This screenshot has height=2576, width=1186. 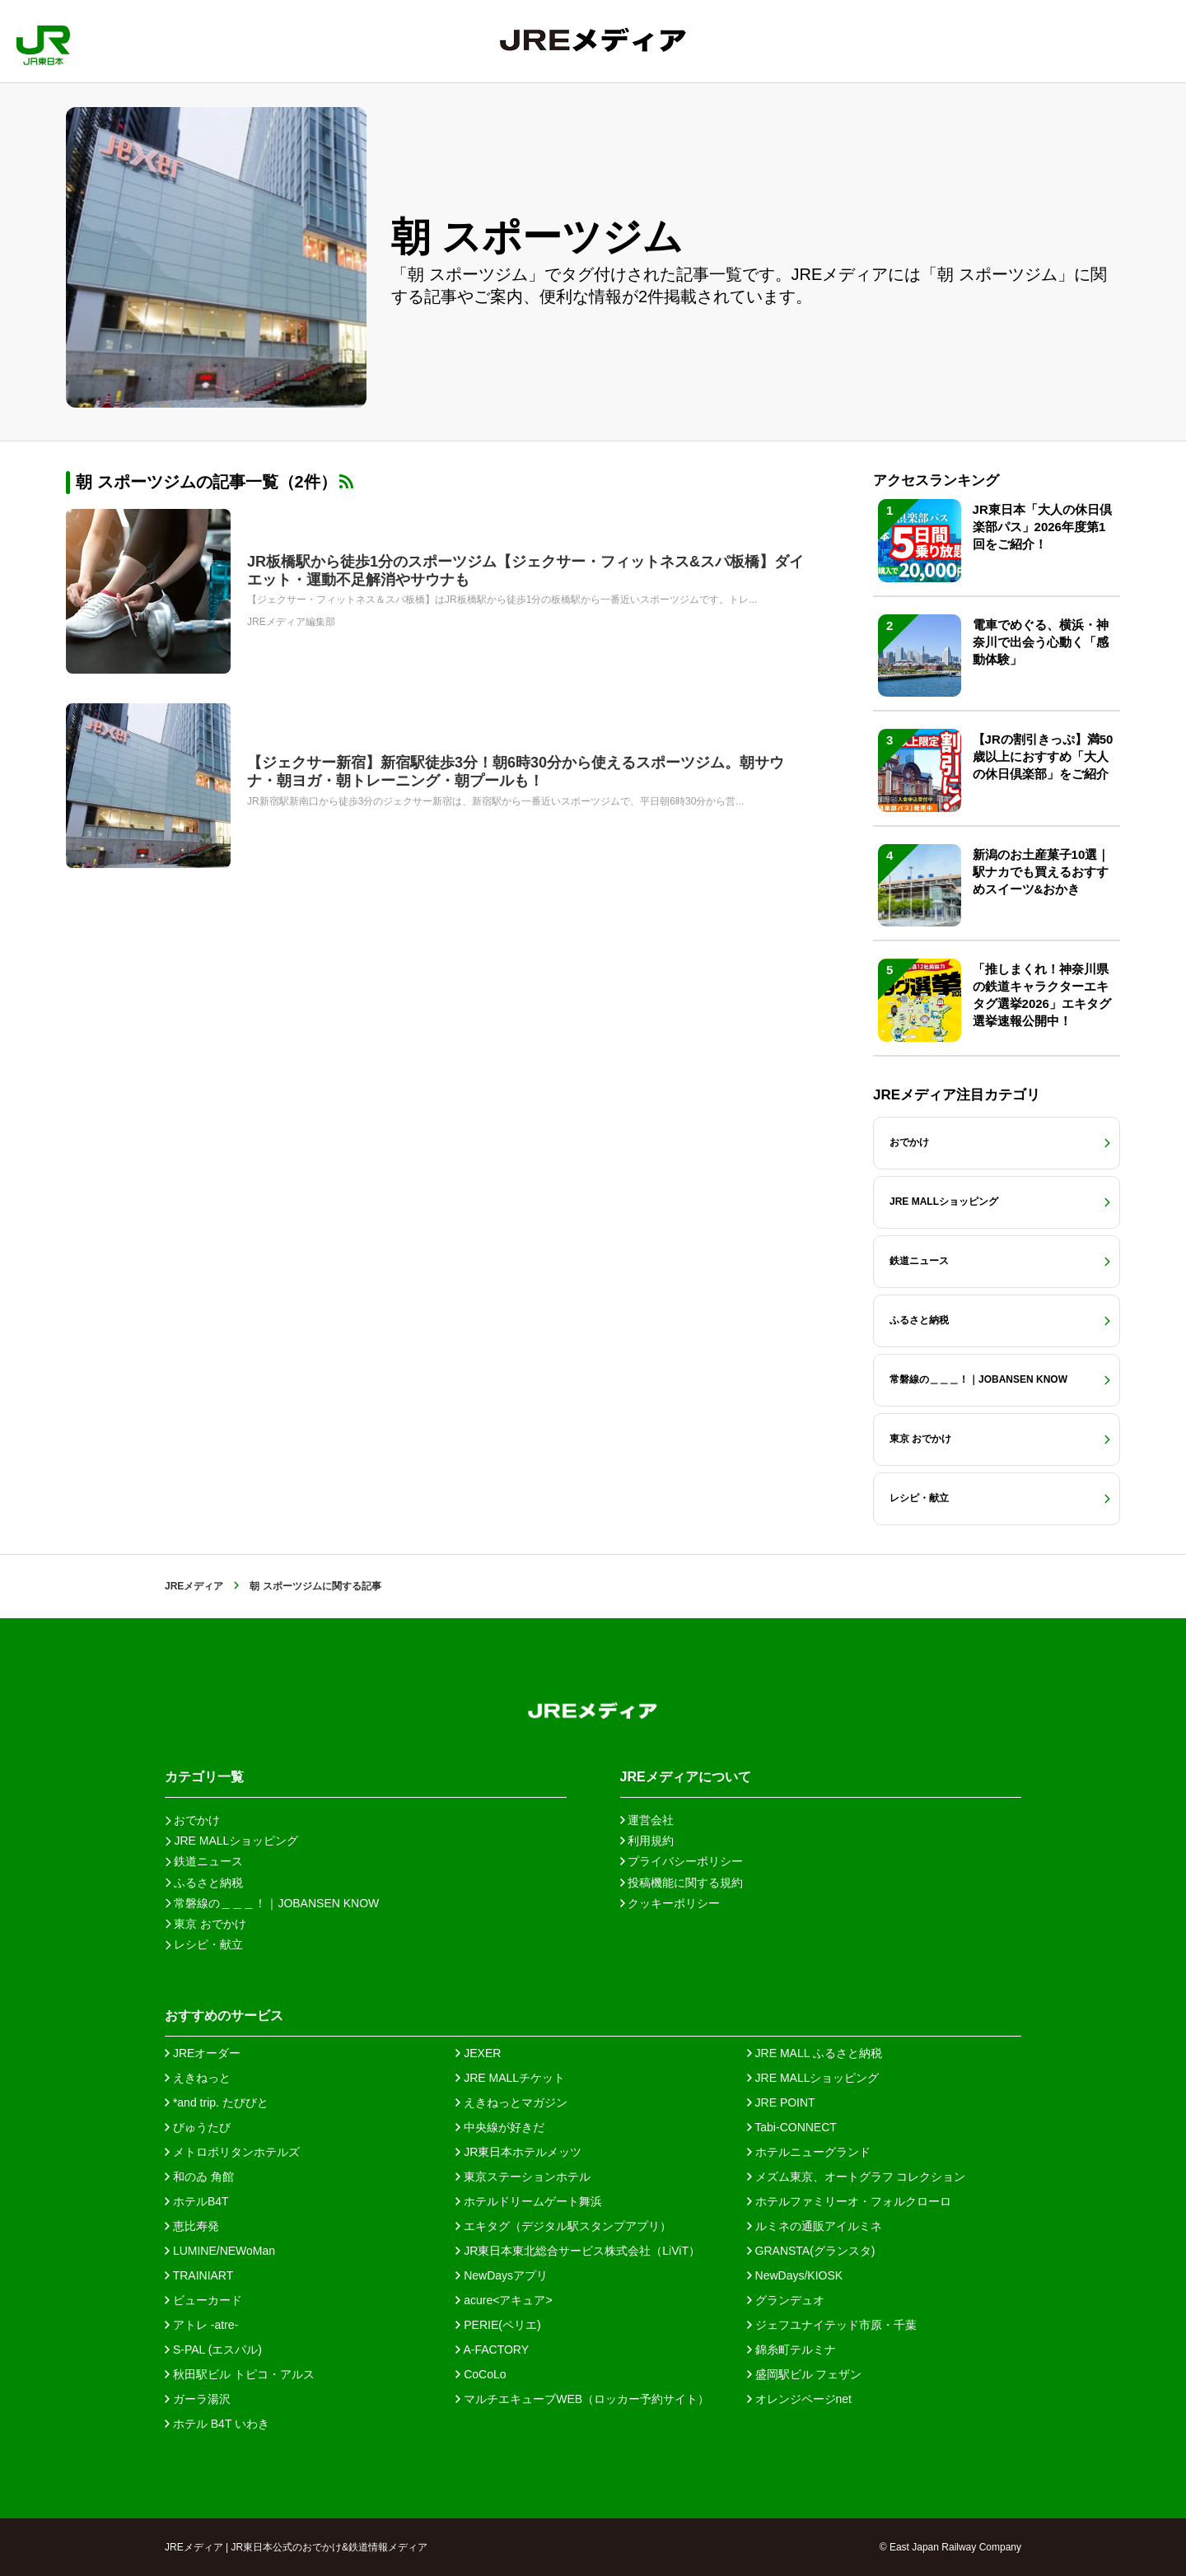 I want to click on びゅうたび, so click(x=198, y=2127).